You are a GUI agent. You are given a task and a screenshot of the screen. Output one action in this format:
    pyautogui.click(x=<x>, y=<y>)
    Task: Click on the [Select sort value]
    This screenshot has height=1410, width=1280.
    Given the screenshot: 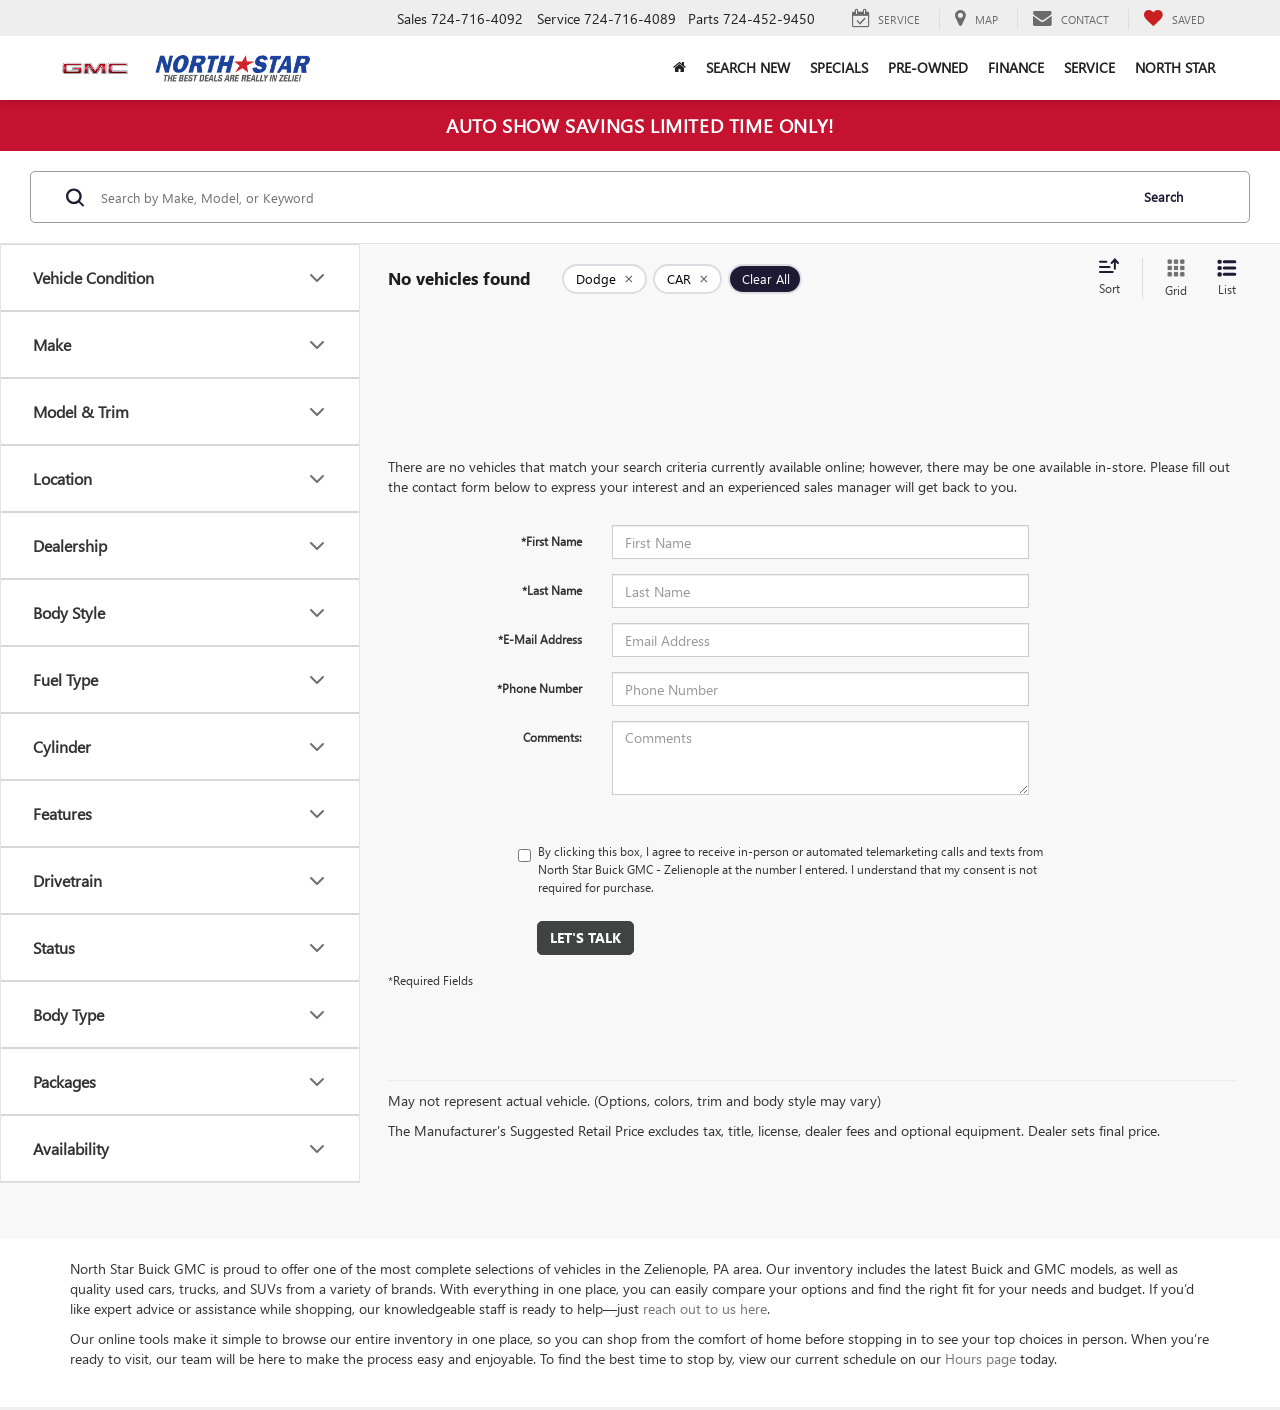 What is the action you would take?
    pyautogui.click(x=1115, y=278)
    